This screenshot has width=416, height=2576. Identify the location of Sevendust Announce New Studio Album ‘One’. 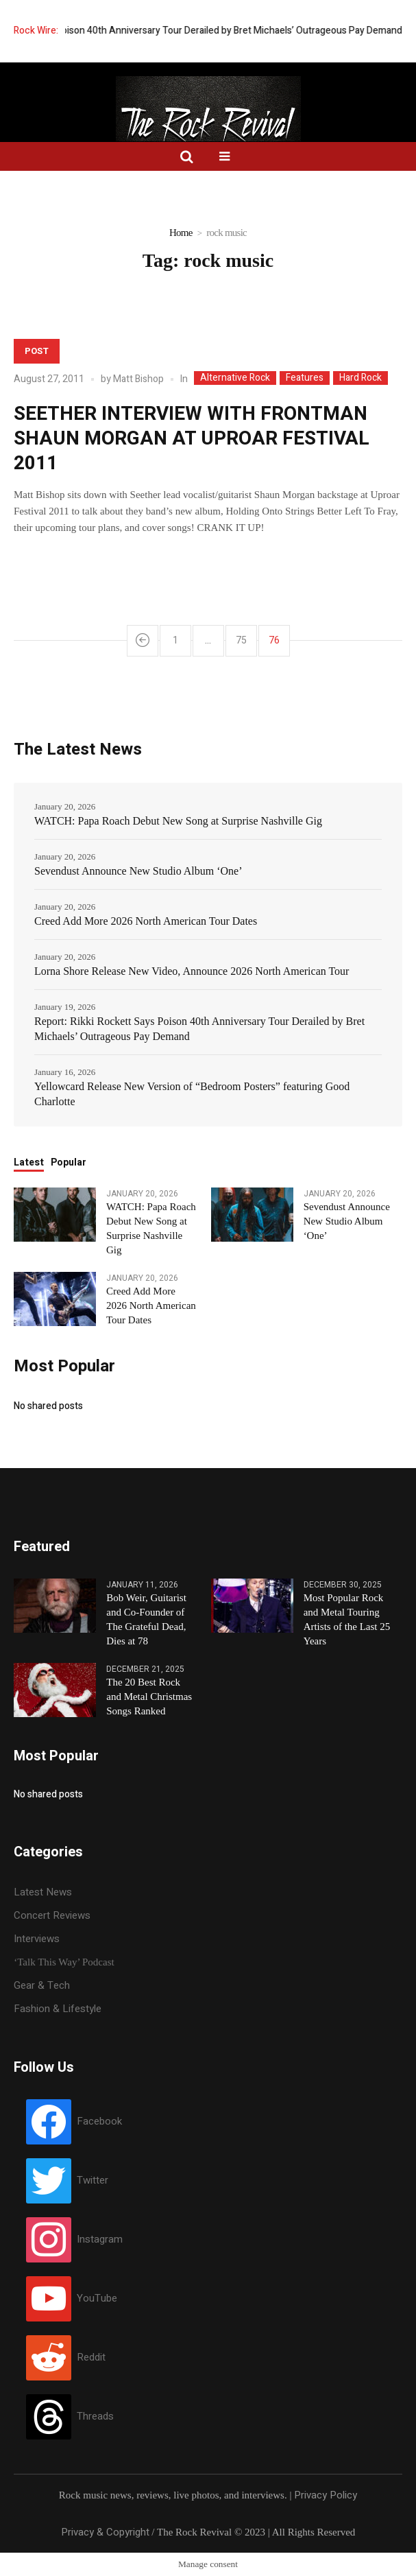
(138, 871).